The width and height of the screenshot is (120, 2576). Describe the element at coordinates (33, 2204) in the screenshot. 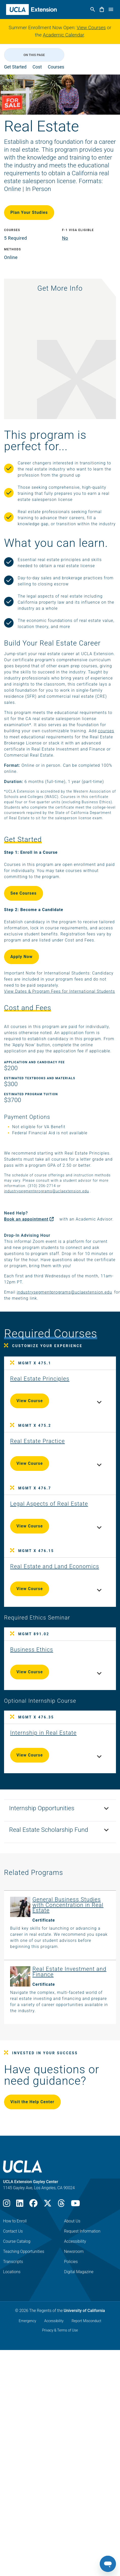

I see `[Facebook]` at that location.